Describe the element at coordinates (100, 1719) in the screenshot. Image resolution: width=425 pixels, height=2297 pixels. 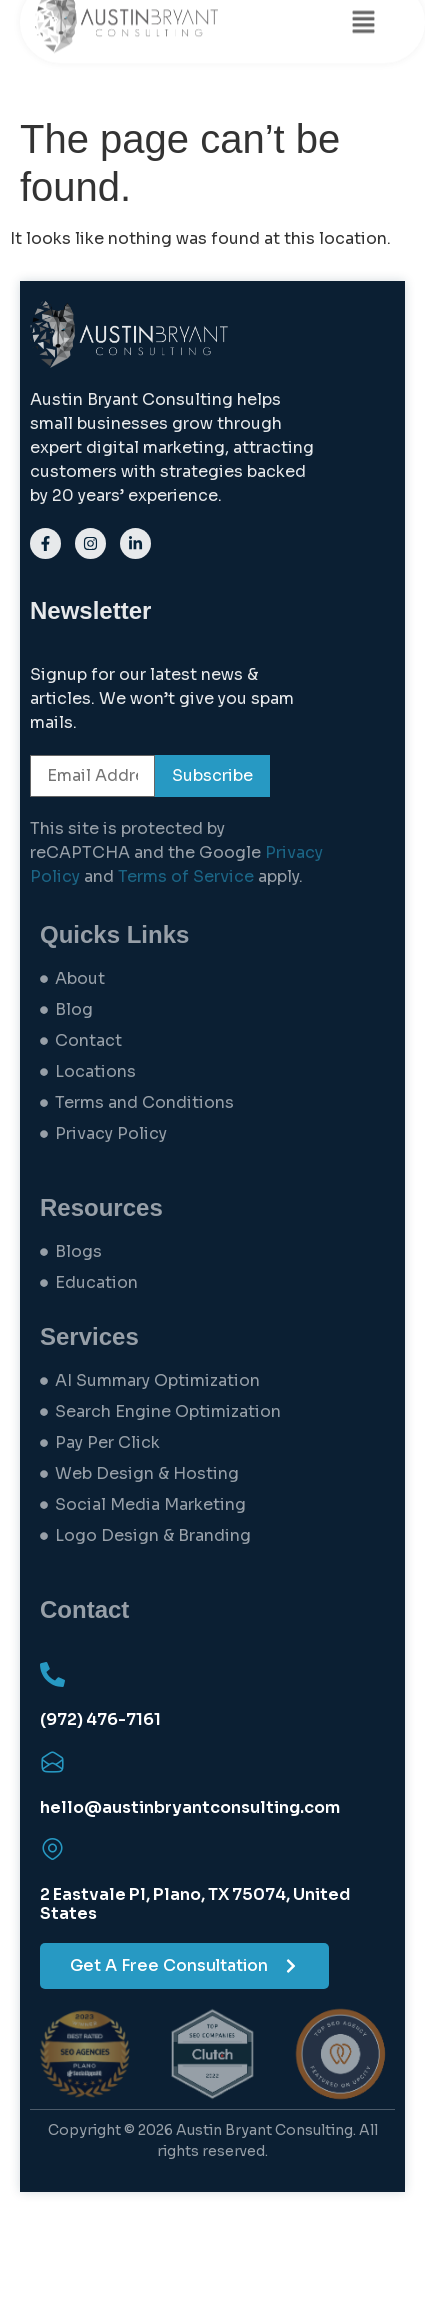
I see `(972) 476-7161` at that location.